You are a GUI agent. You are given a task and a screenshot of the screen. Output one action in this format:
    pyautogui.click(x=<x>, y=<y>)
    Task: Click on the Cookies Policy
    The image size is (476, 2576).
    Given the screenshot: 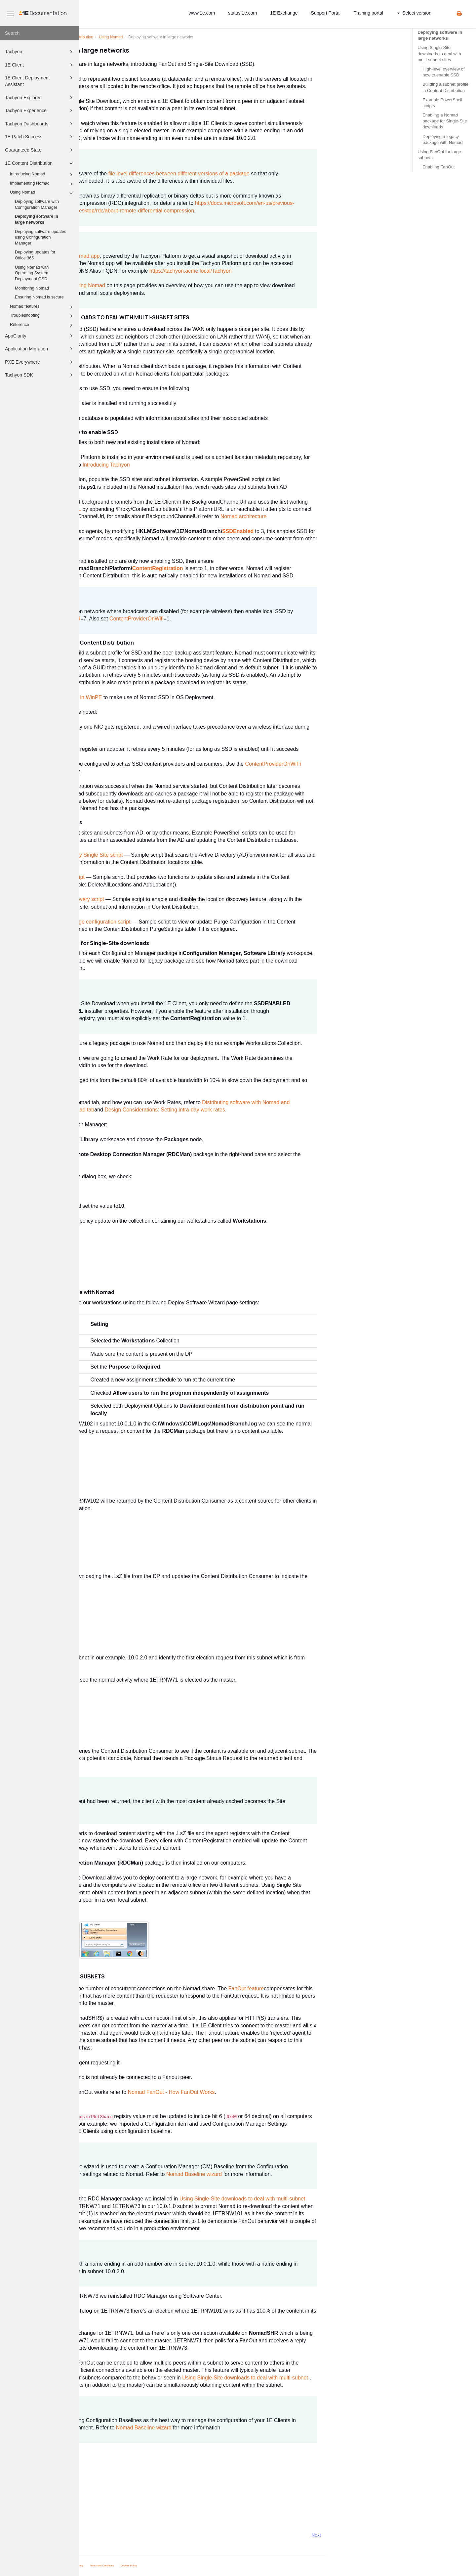 What is the action you would take?
    pyautogui.click(x=208, y=2565)
    